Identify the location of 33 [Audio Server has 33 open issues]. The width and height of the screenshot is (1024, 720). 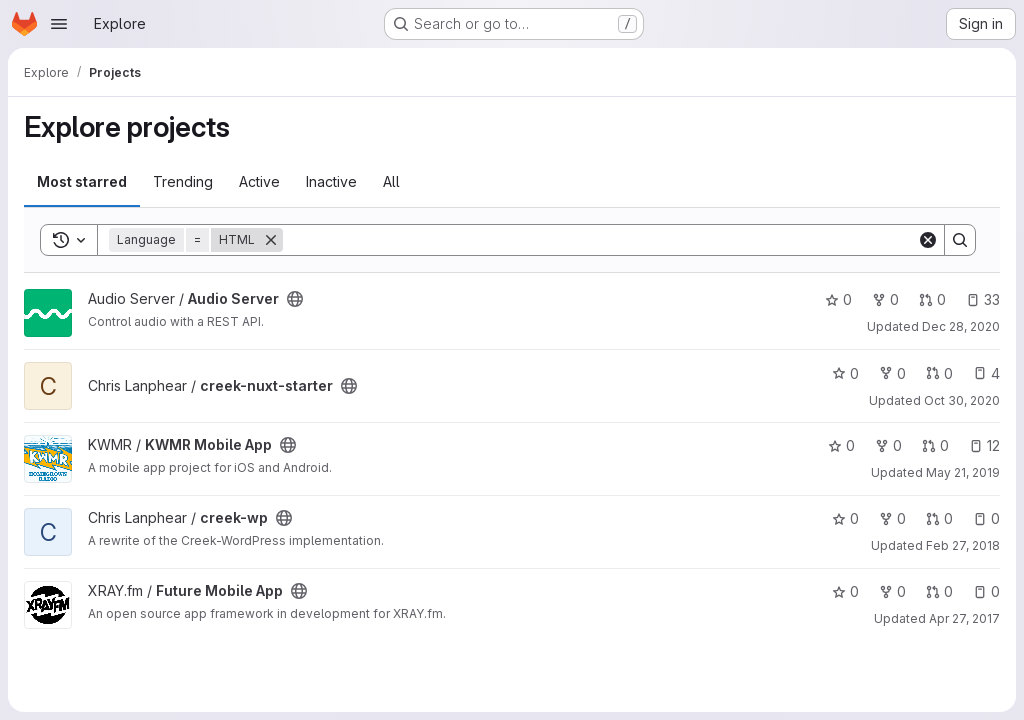
(983, 299).